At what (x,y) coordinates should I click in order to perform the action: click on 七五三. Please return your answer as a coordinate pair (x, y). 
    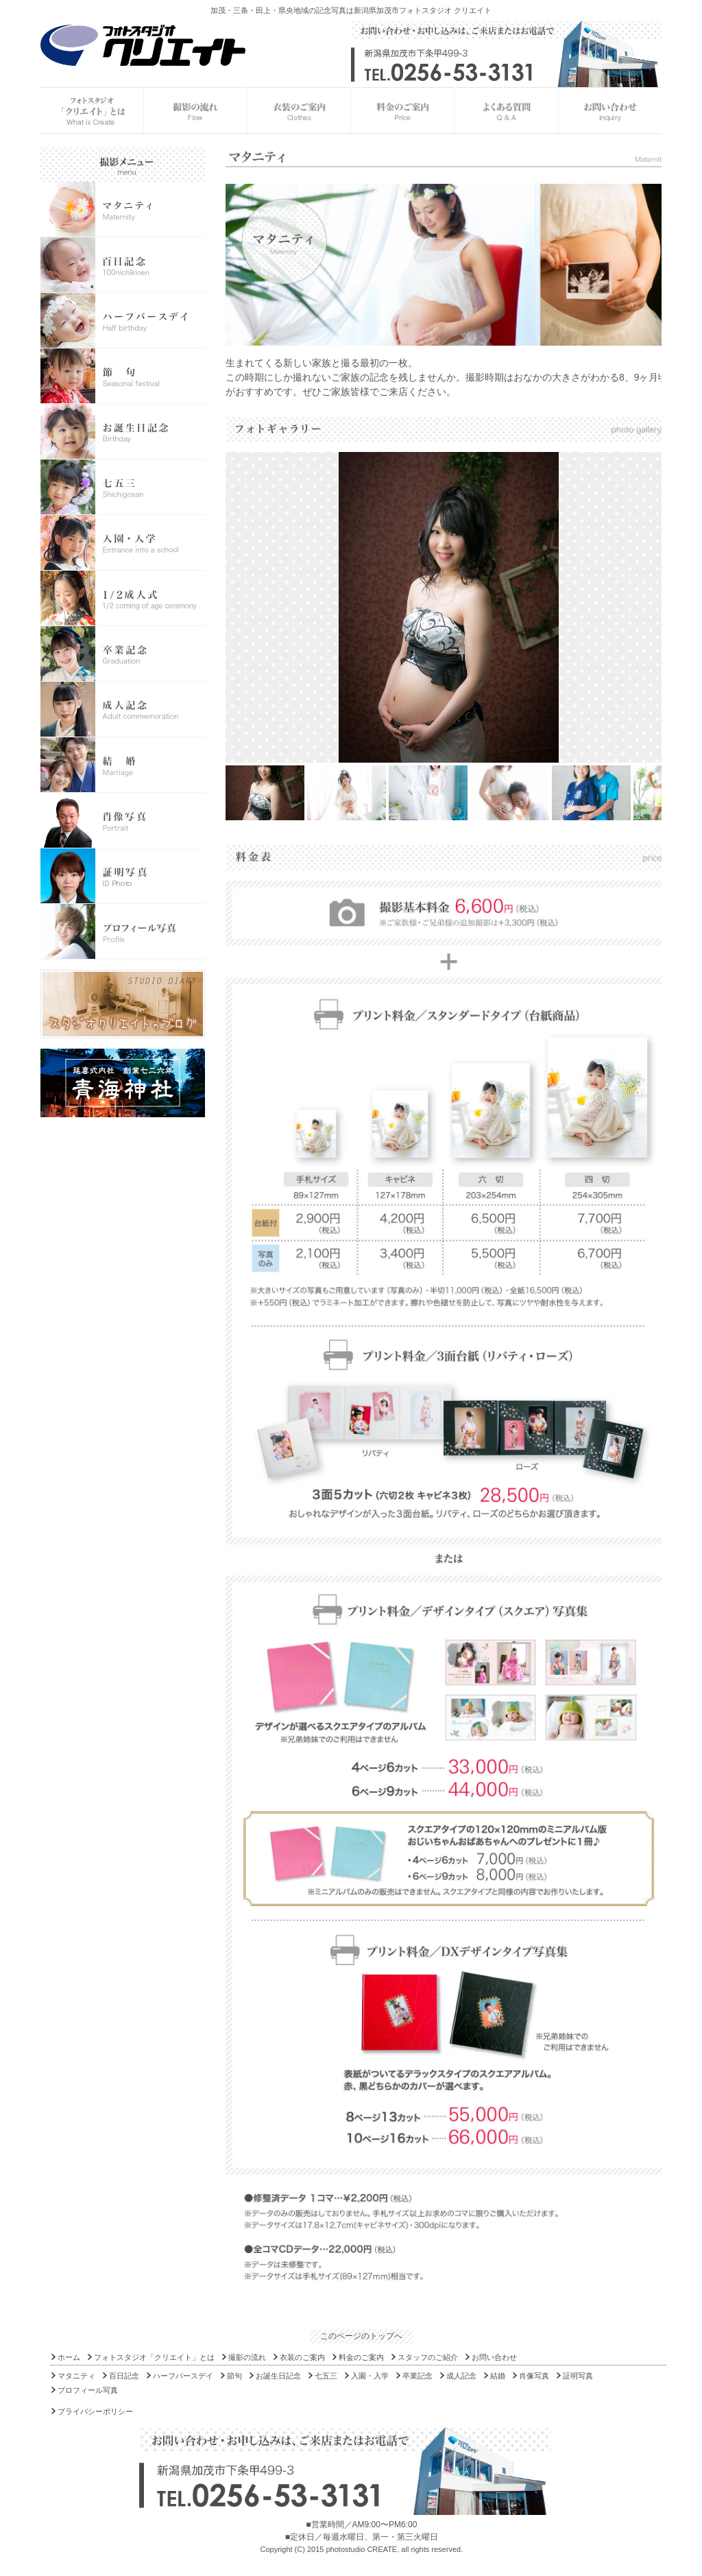
    Looking at the image, I should click on (326, 2376).